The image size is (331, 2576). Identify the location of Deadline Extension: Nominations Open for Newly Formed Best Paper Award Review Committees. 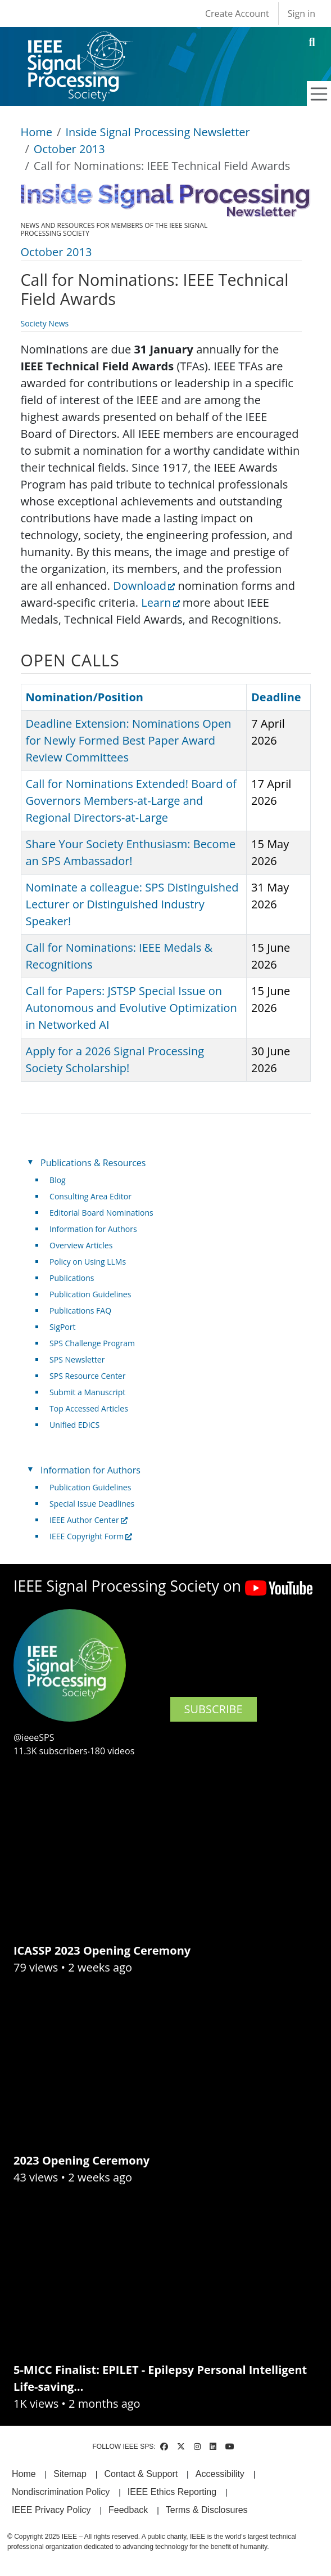
(129, 740).